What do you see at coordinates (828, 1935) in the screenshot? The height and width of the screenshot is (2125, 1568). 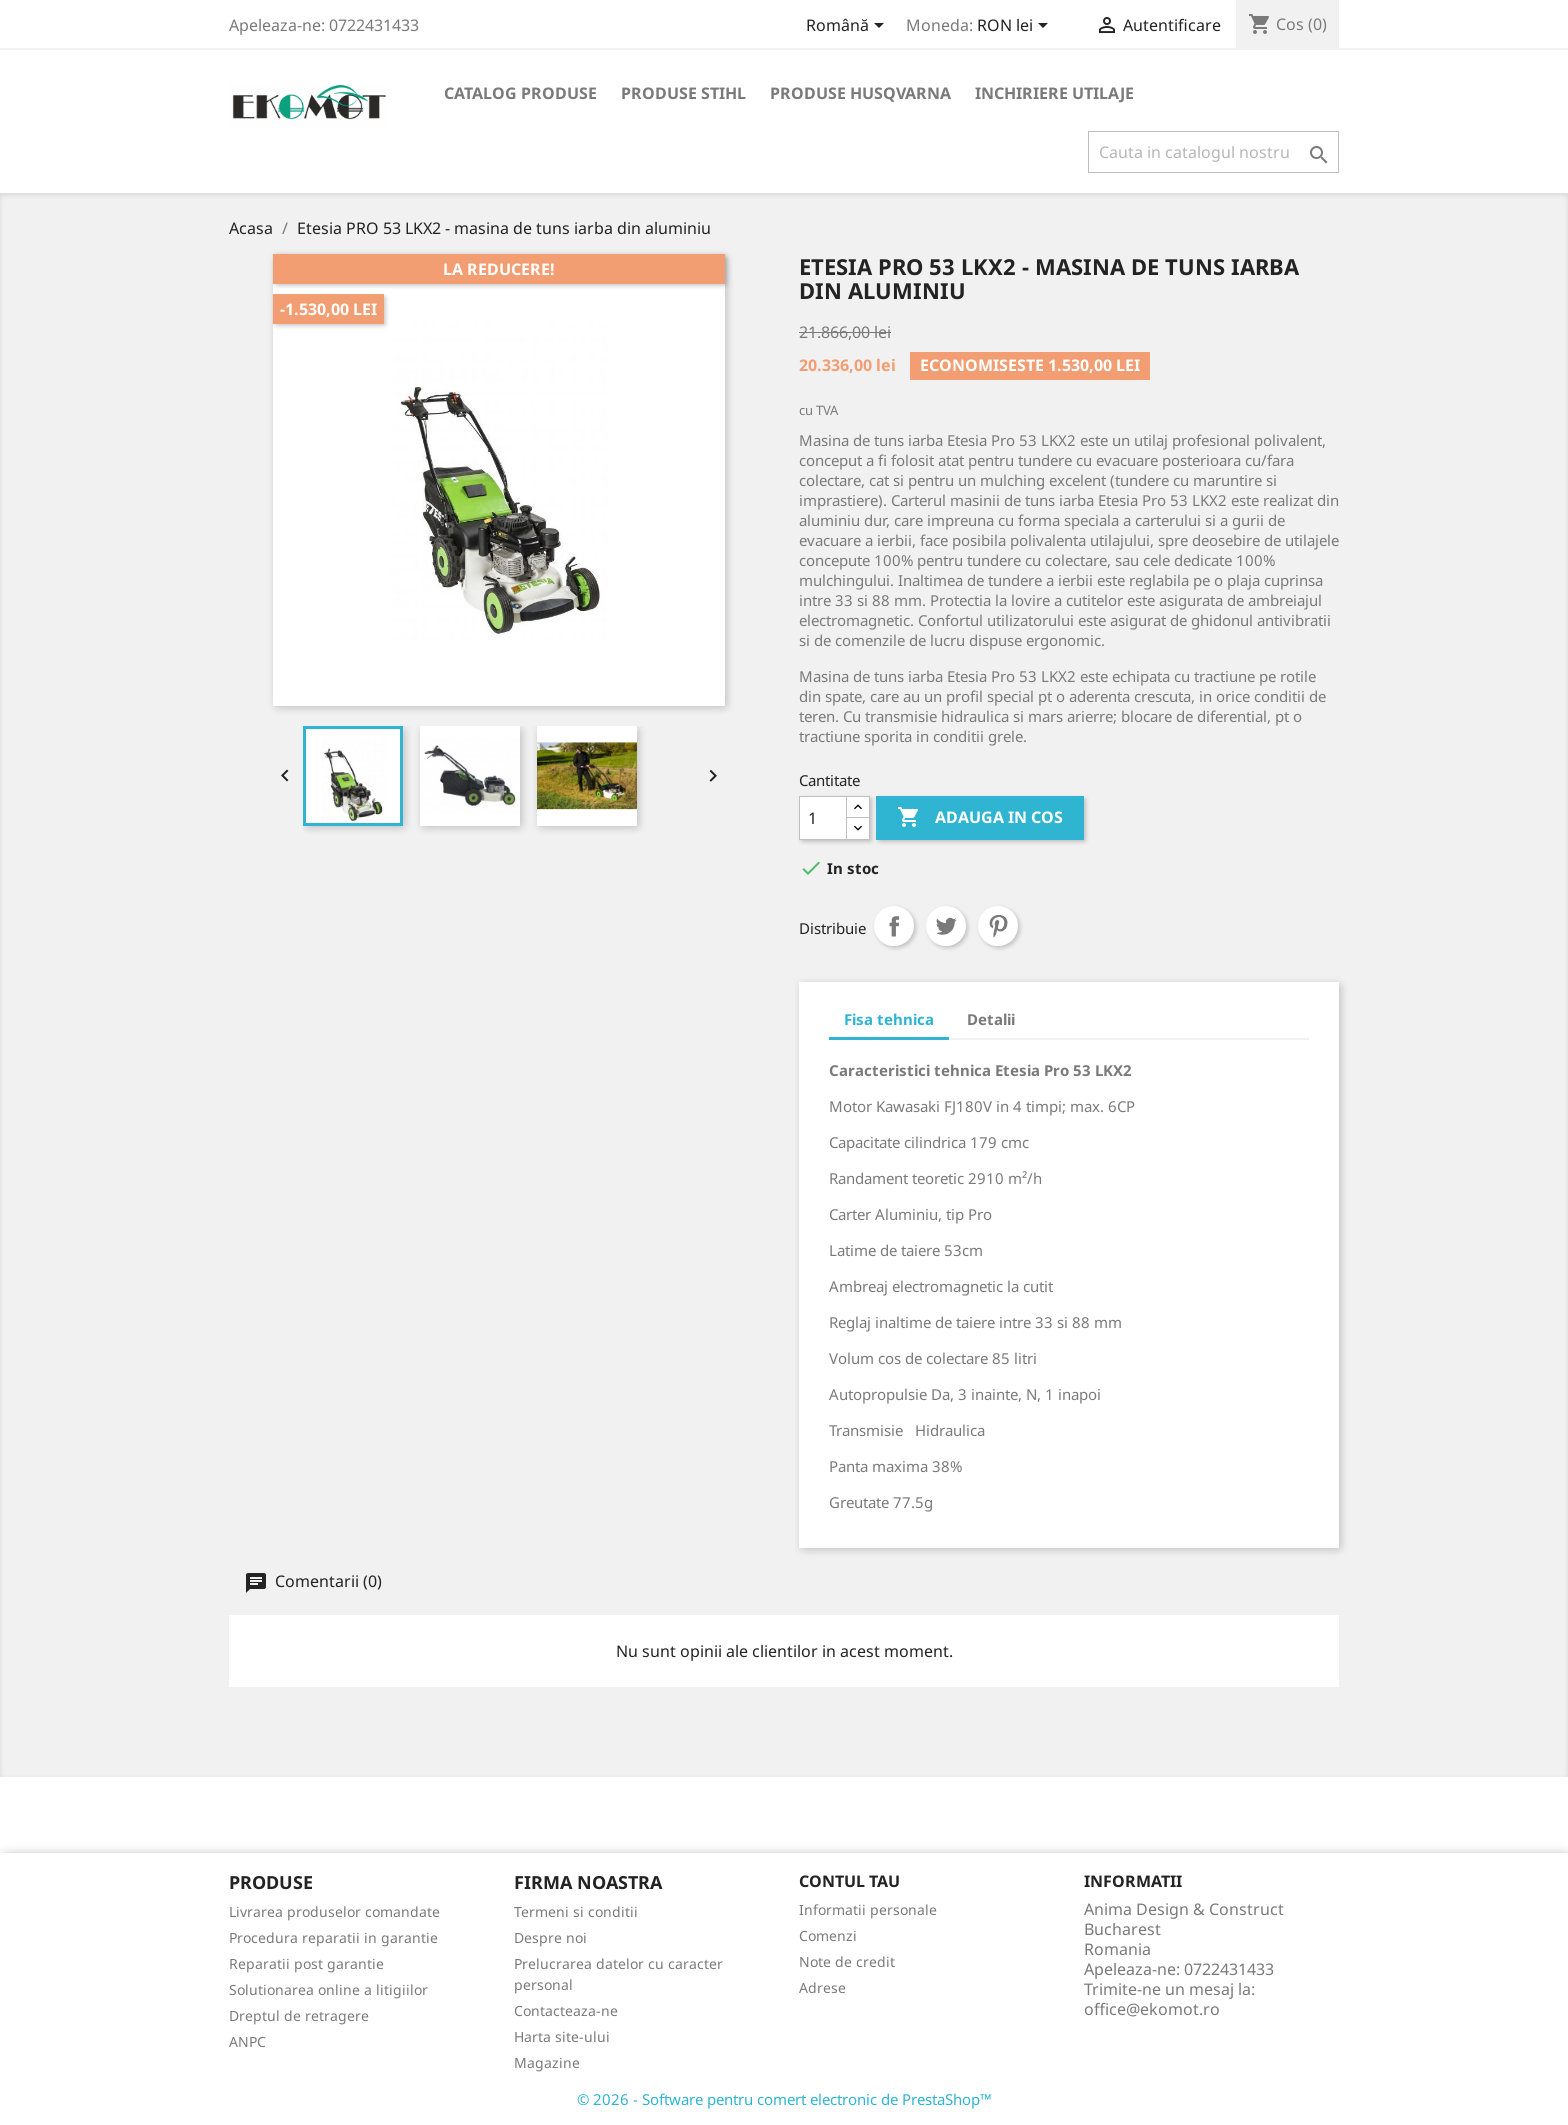 I see `Comenzi` at bounding box center [828, 1935].